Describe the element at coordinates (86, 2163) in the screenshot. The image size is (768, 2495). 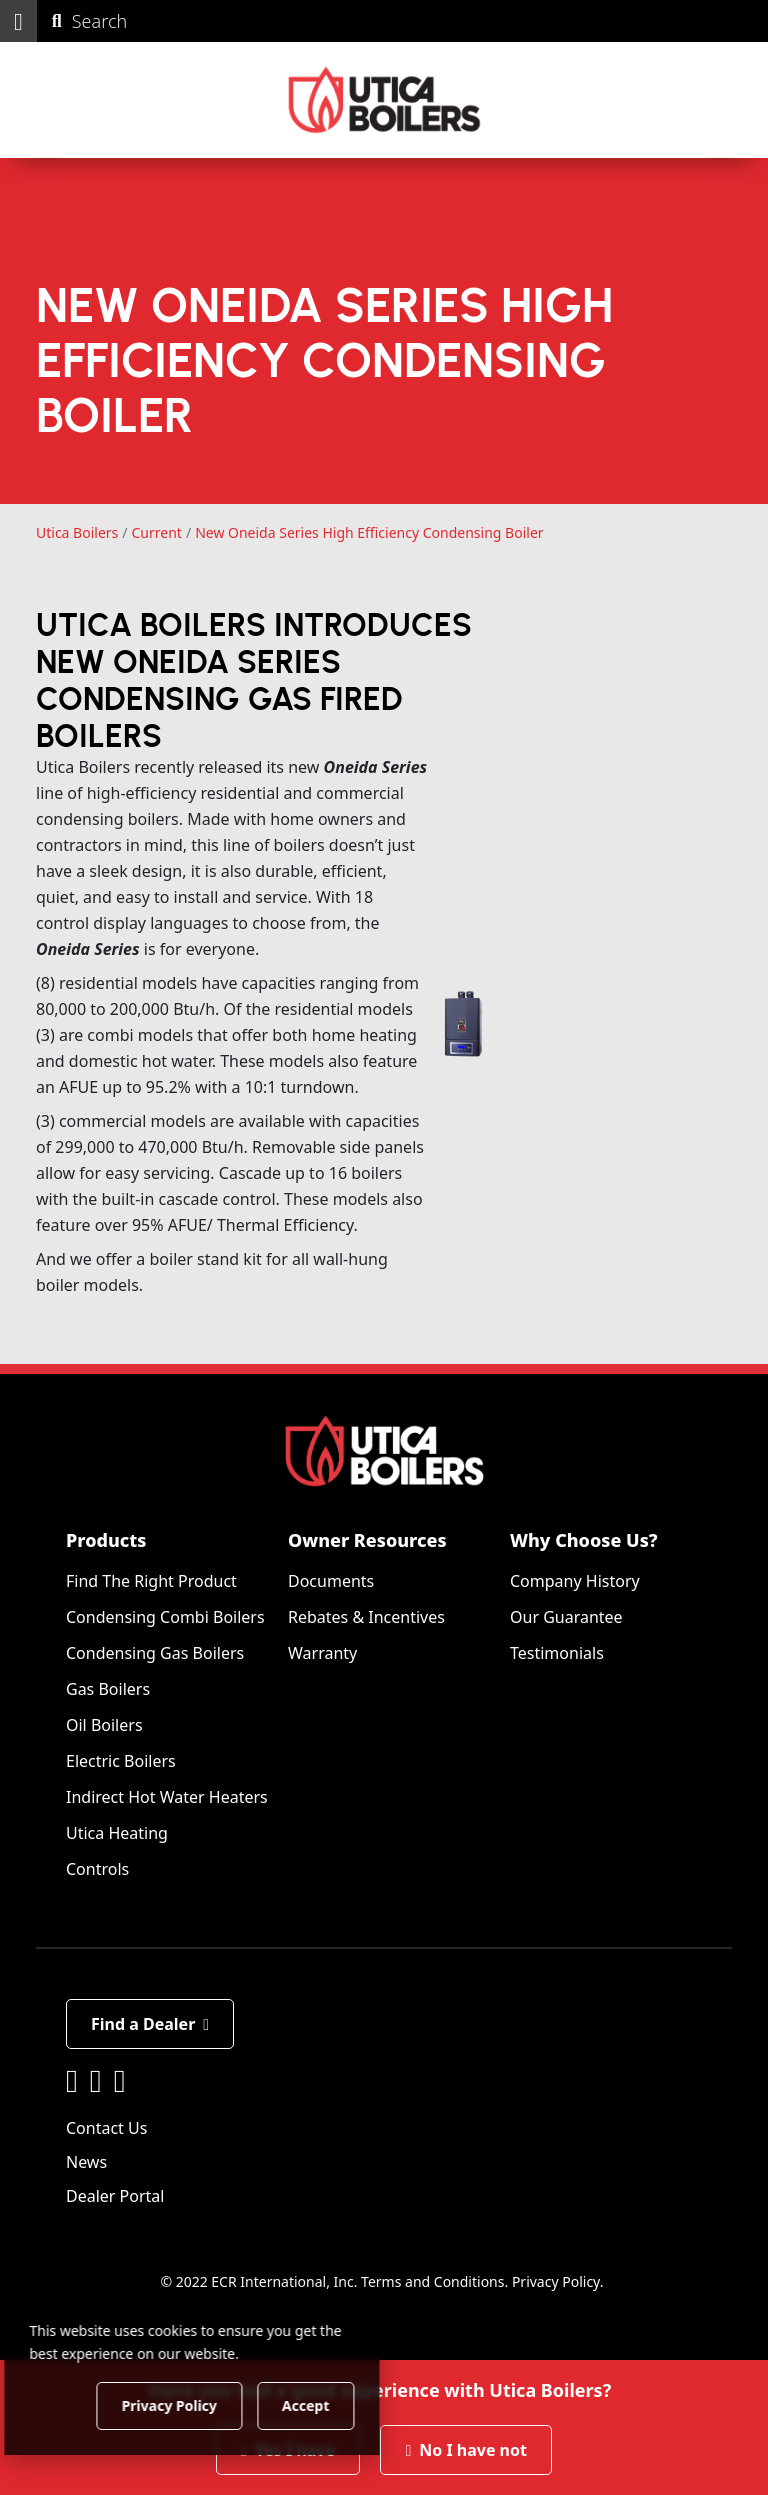
I see `News` at that location.